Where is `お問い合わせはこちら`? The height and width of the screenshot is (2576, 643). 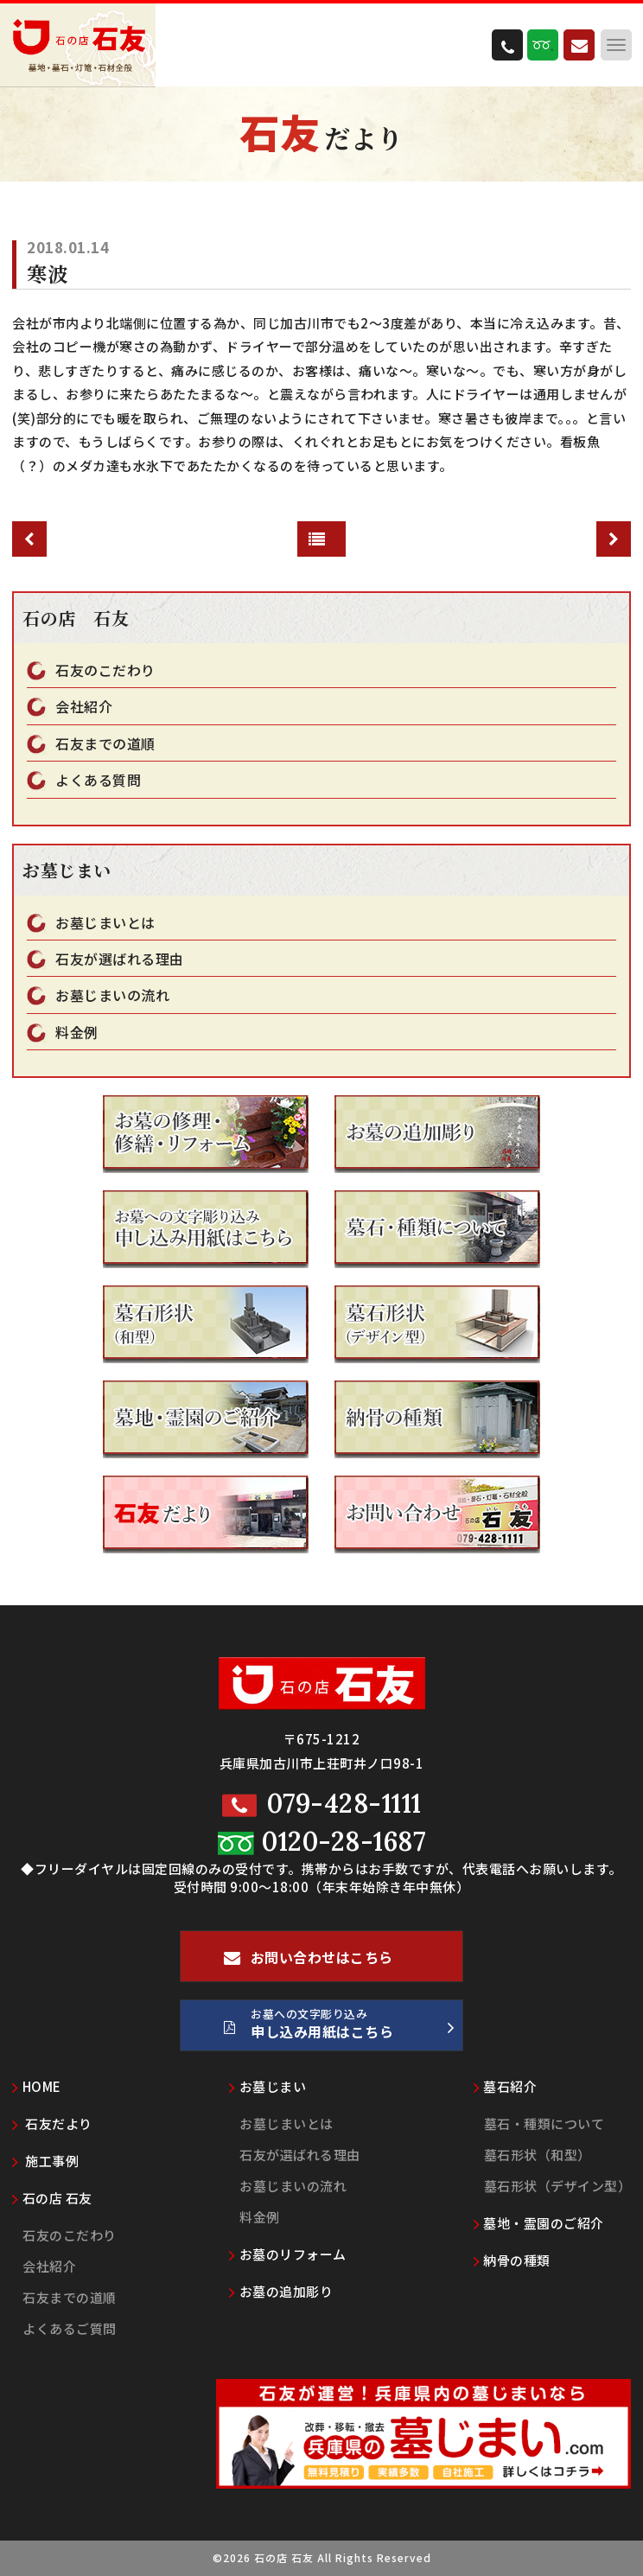
お問い合わせはこちら is located at coordinates (308, 1964).